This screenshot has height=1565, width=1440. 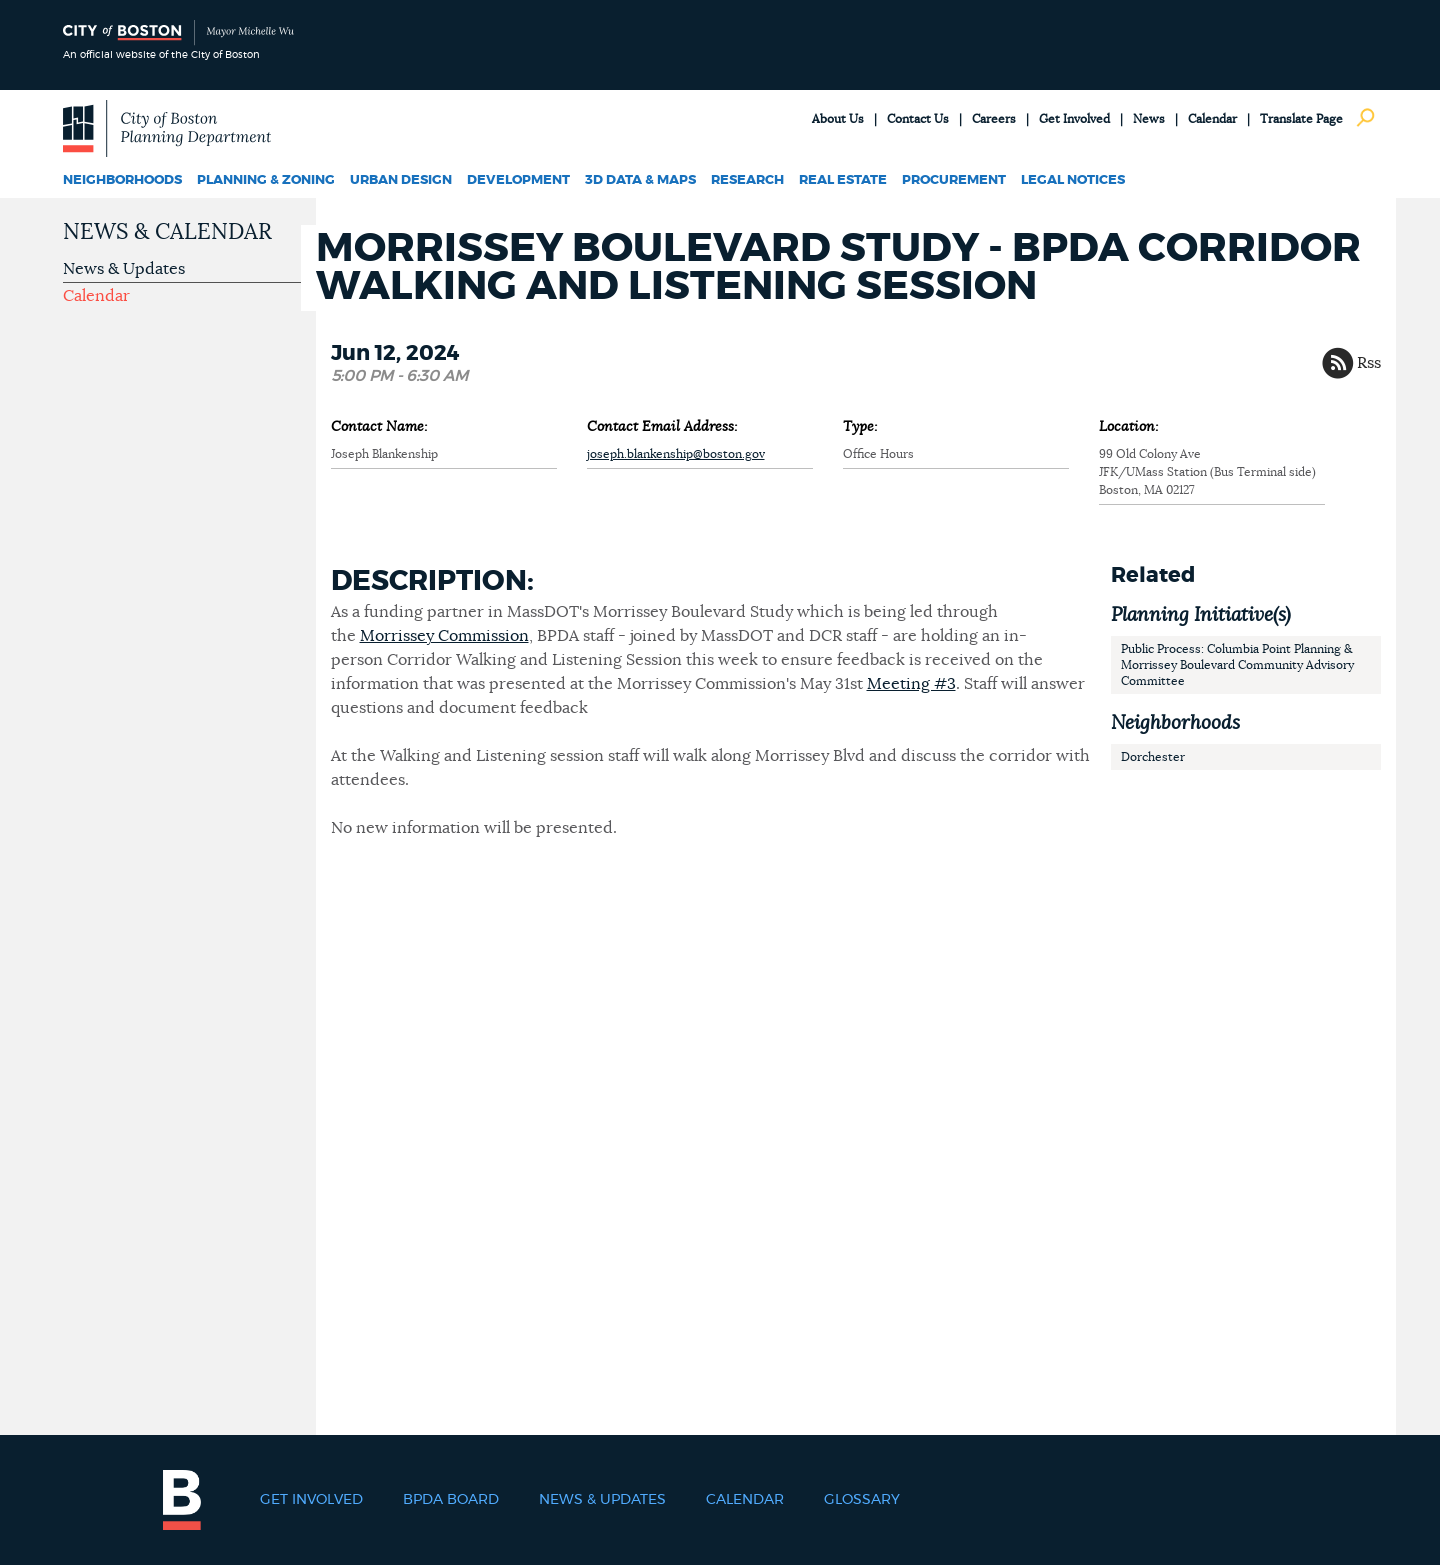 What do you see at coordinates (911, 684) in the screenshot?
I see `Meeting #3` at bounding box center [911, 684].